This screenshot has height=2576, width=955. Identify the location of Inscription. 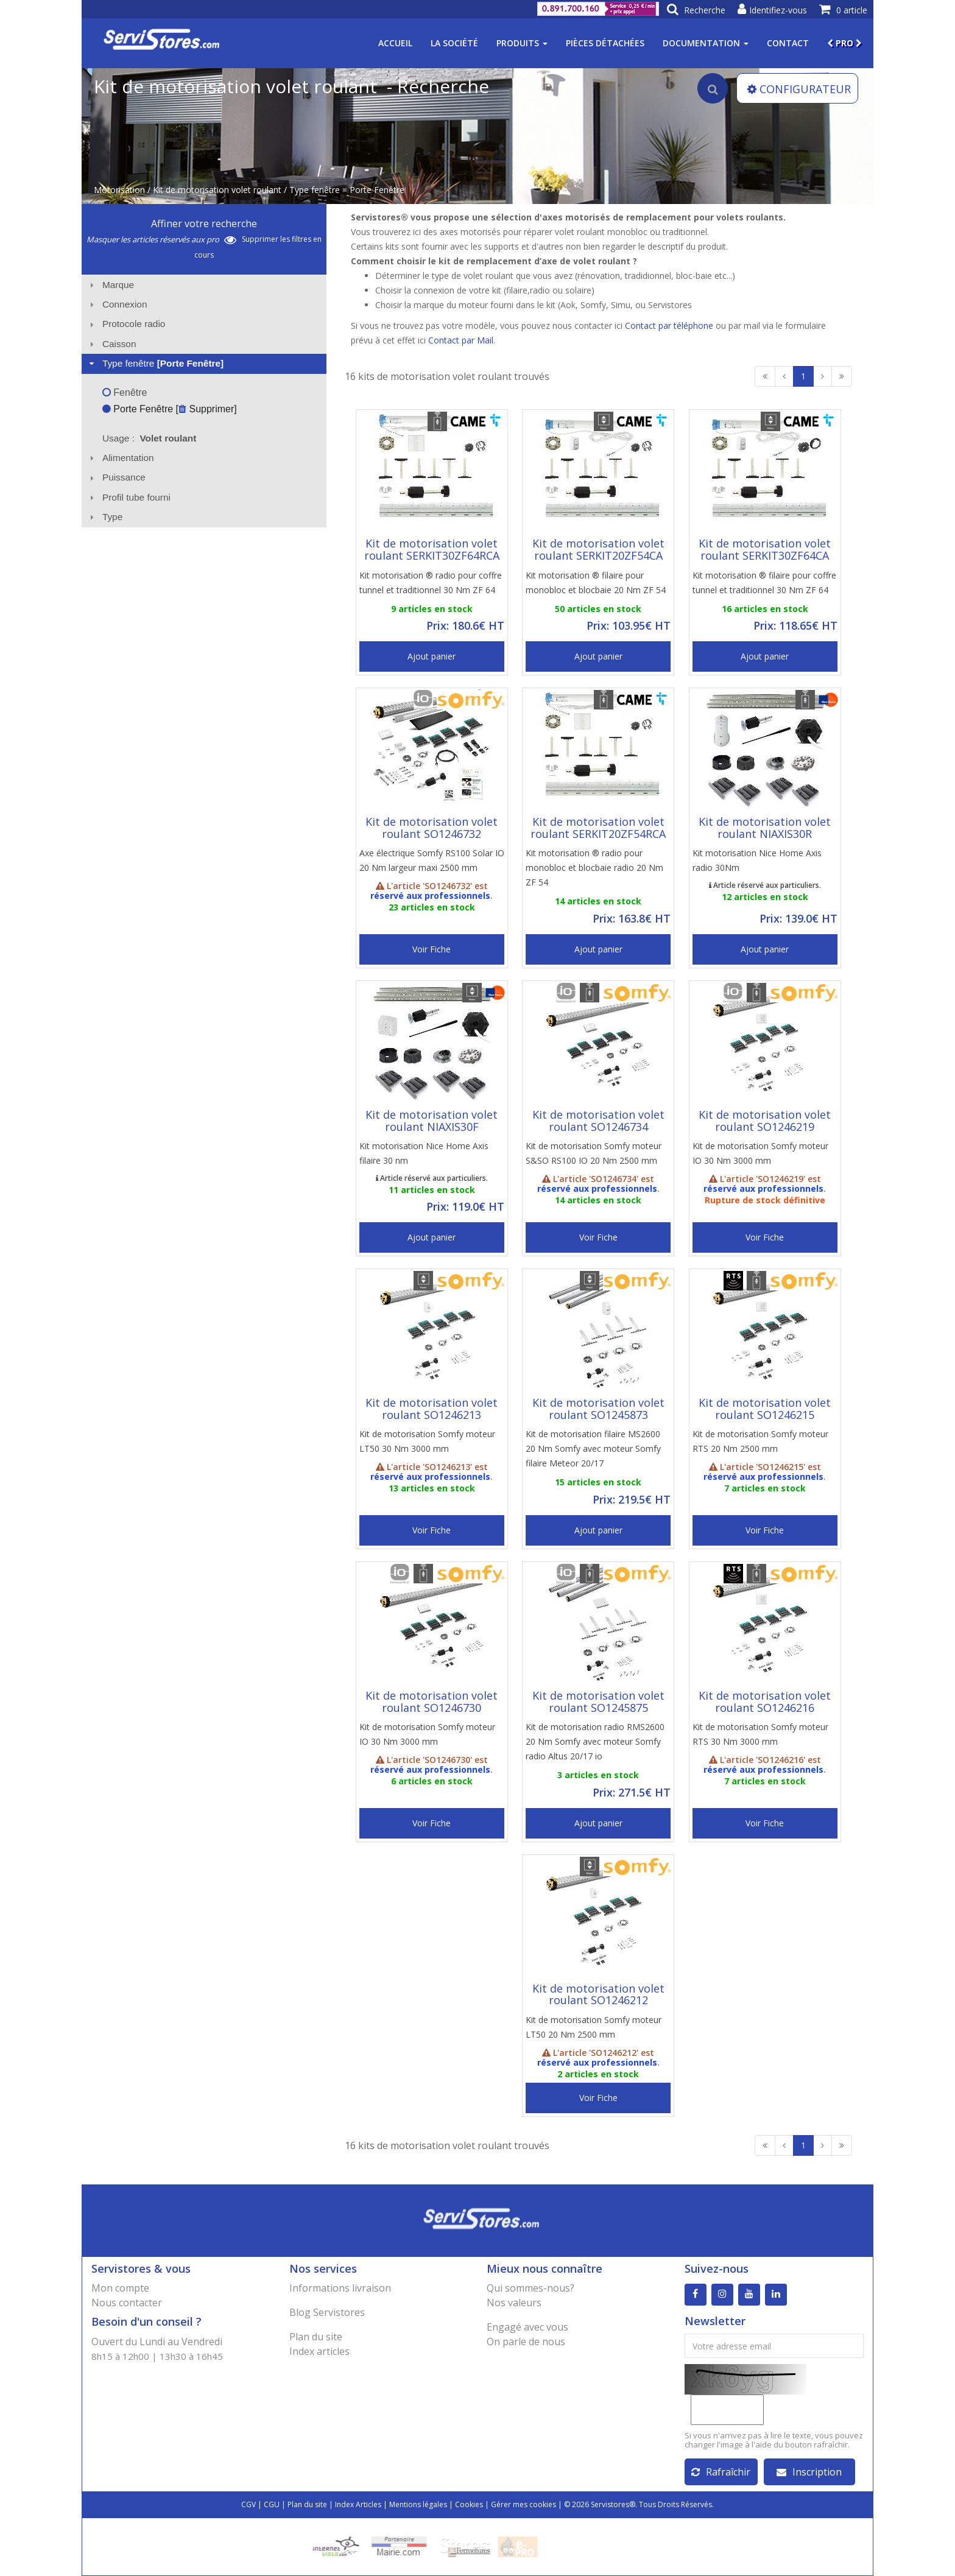
(809, 2472).